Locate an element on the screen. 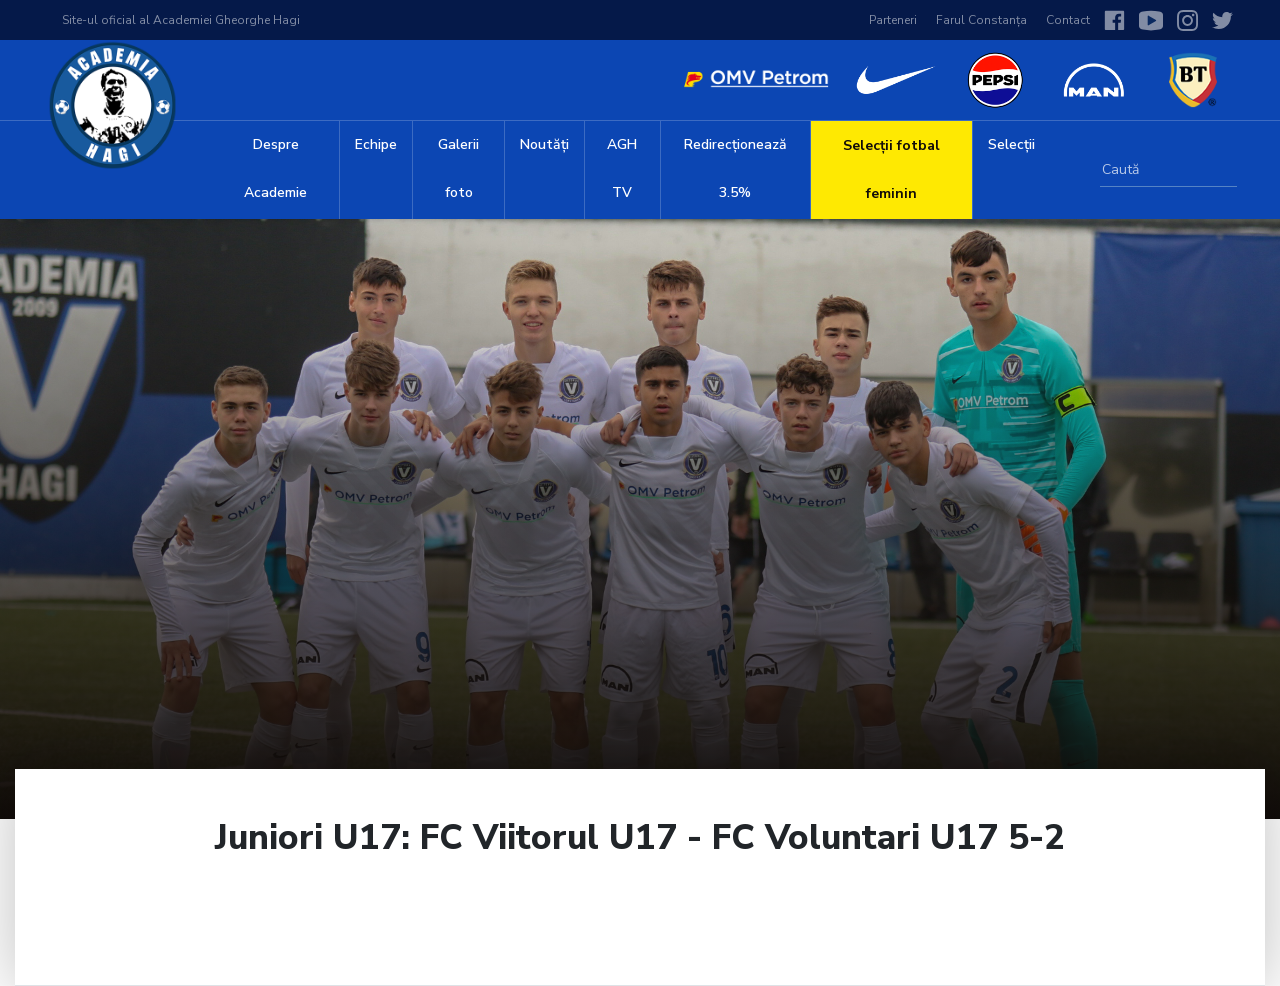 This screenshot has height=986, width=1280. Site-ul oficial al Academiei Gheorghe Hagi is located at coordinates (181, 20).